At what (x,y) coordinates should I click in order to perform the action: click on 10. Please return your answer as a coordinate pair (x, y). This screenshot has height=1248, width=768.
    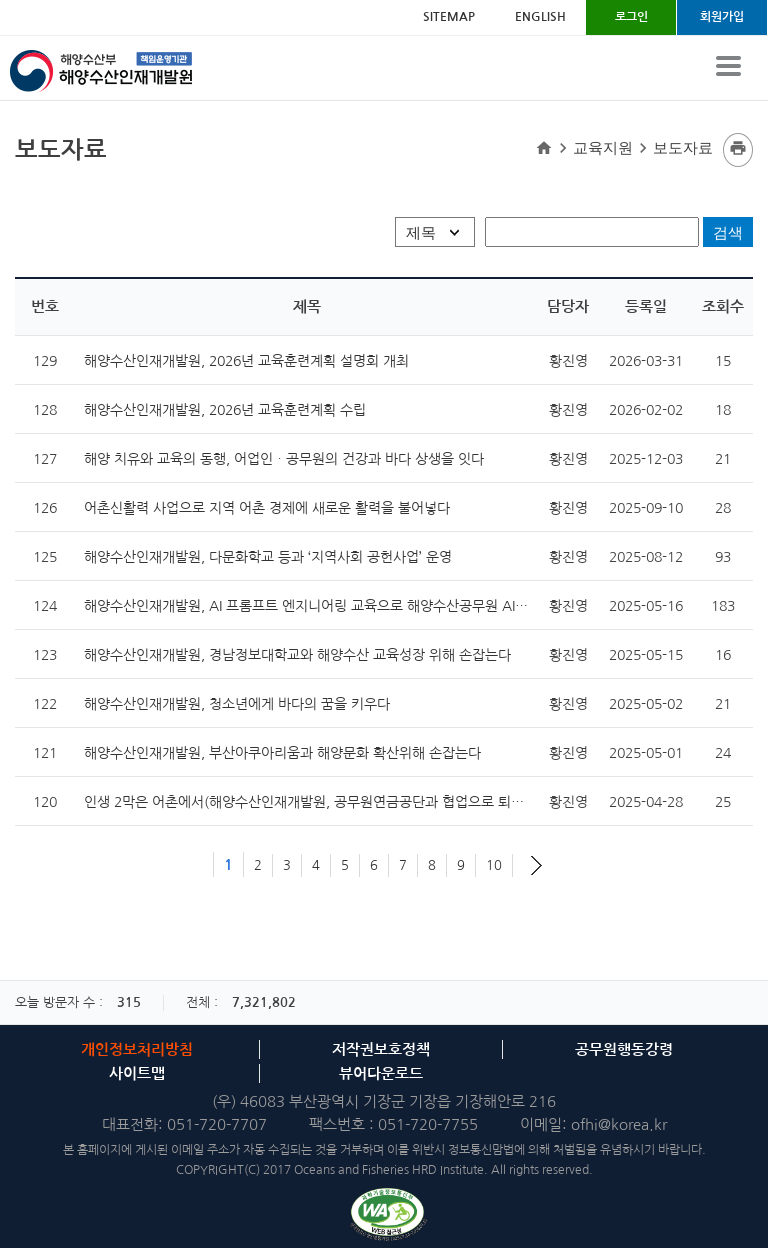
    Looking at the image, I should click on (494, 865).